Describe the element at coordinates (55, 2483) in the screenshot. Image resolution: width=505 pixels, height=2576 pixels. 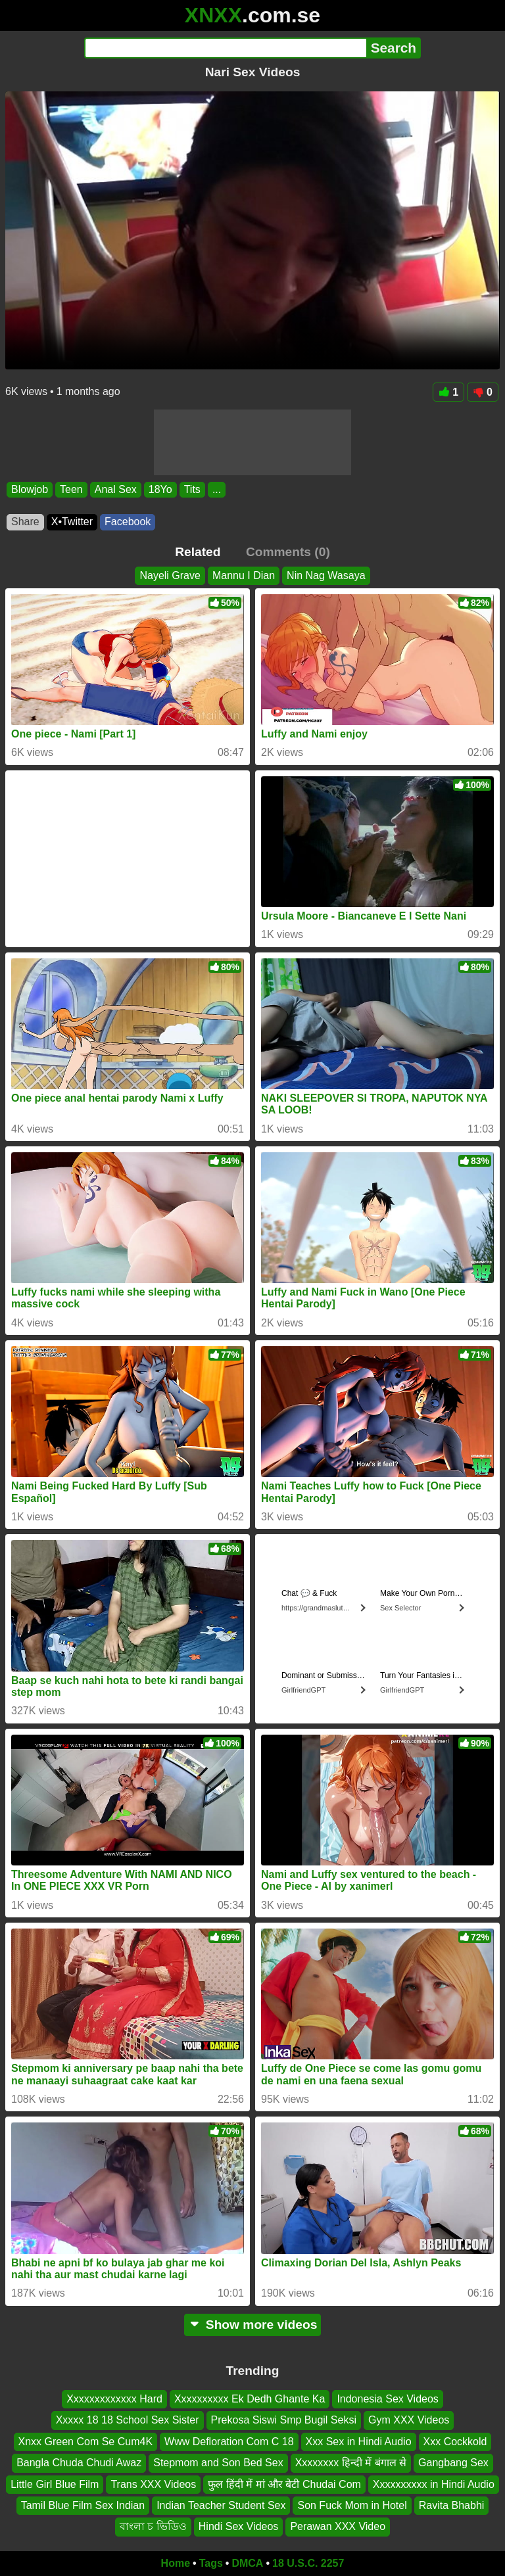
I see `Little Girl Blue Film` at that location.